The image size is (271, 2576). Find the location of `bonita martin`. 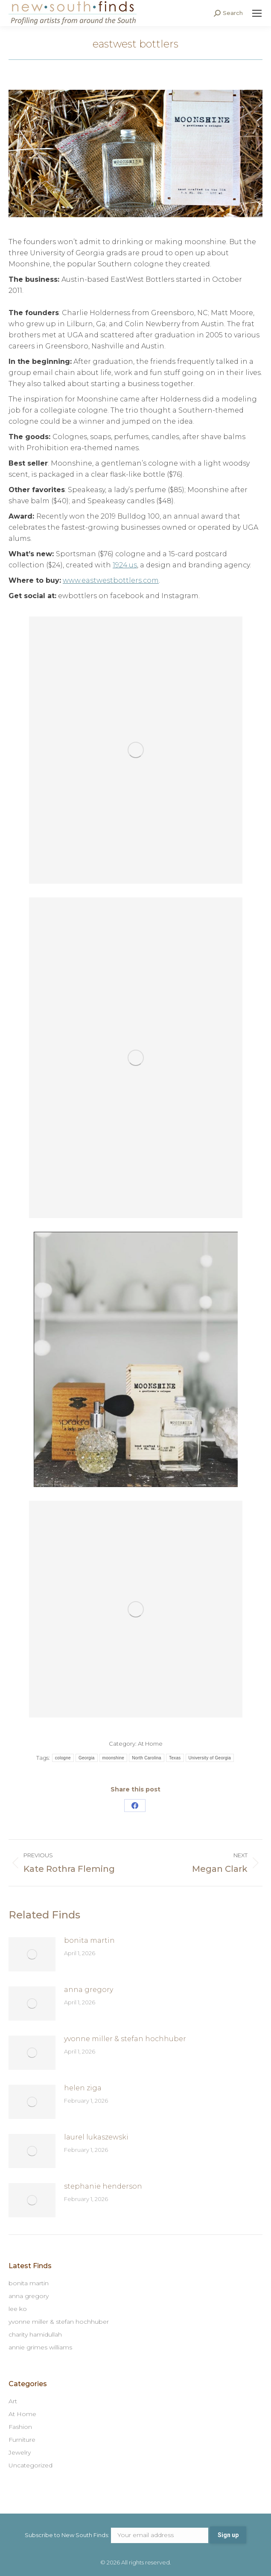

bonita martin is located at coordinates (89, 1940).